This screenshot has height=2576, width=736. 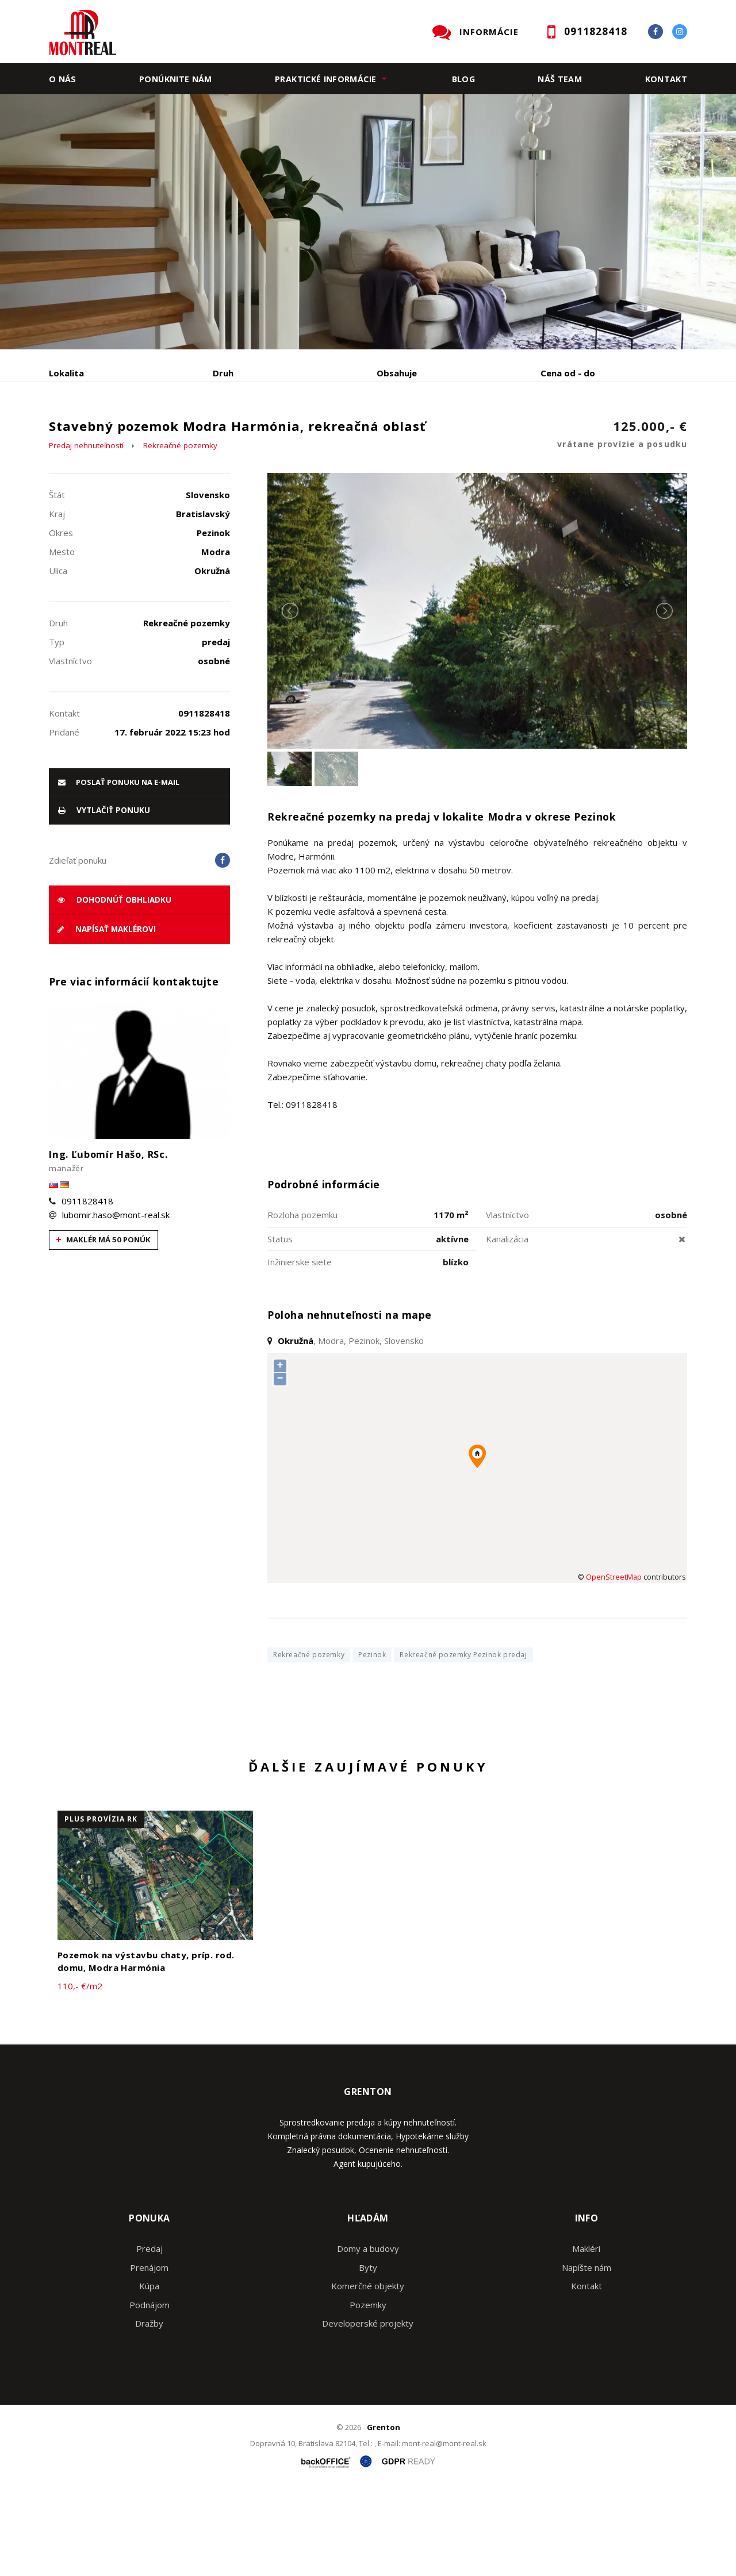 I want to click on INFORMÁCIE, so click(x=489, y=31).